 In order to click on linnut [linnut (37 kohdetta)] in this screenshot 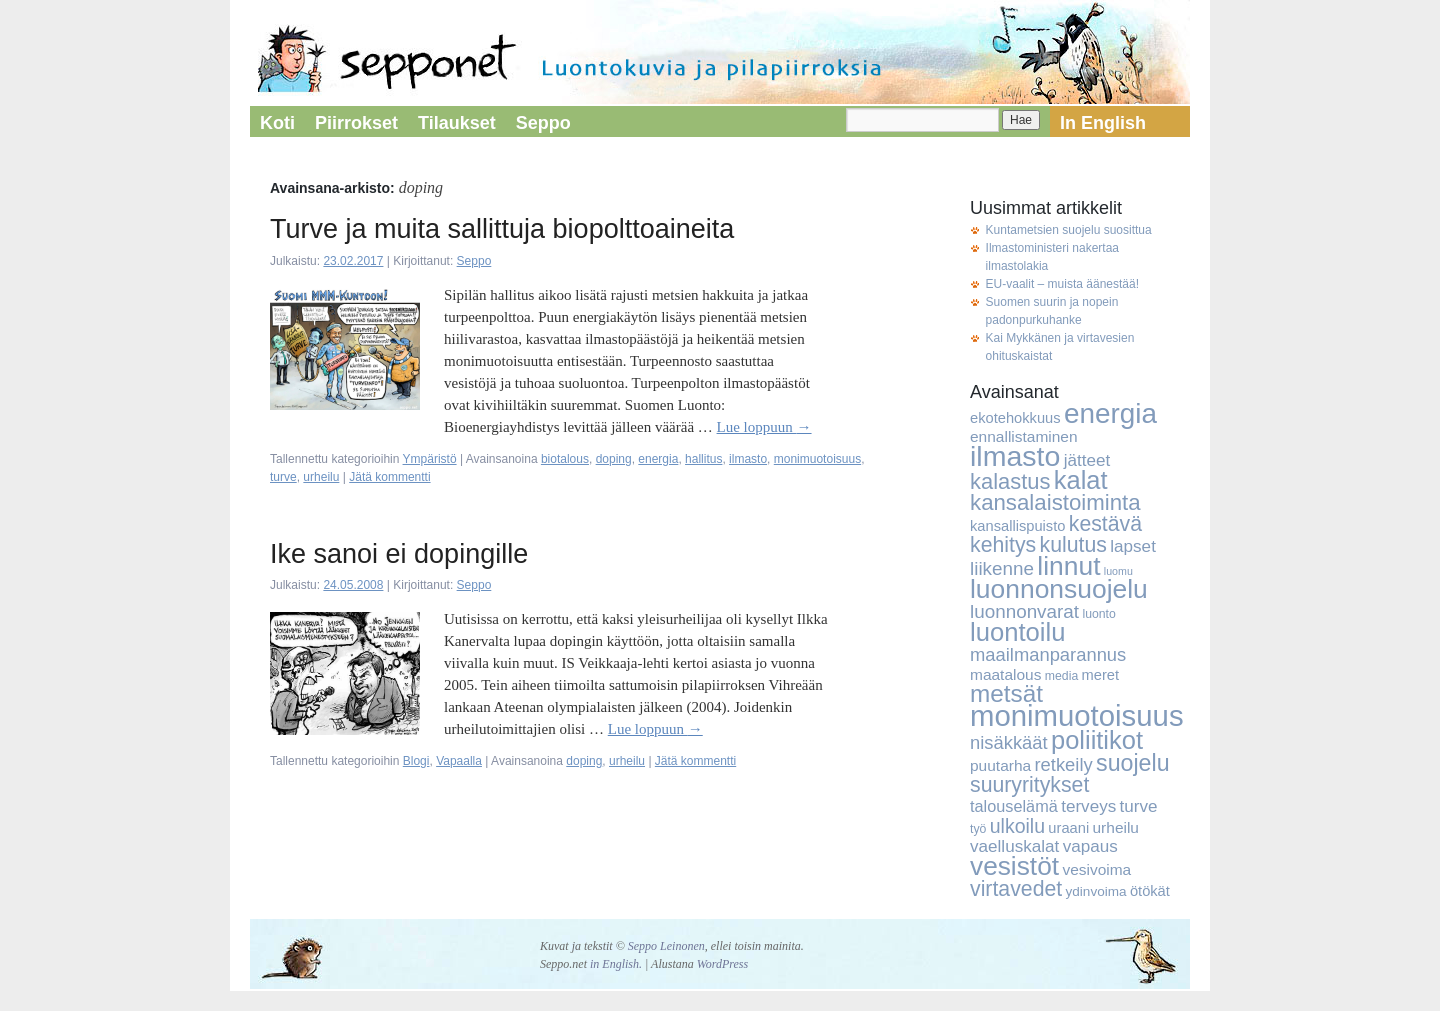, I will do `click(1068, 566)`.